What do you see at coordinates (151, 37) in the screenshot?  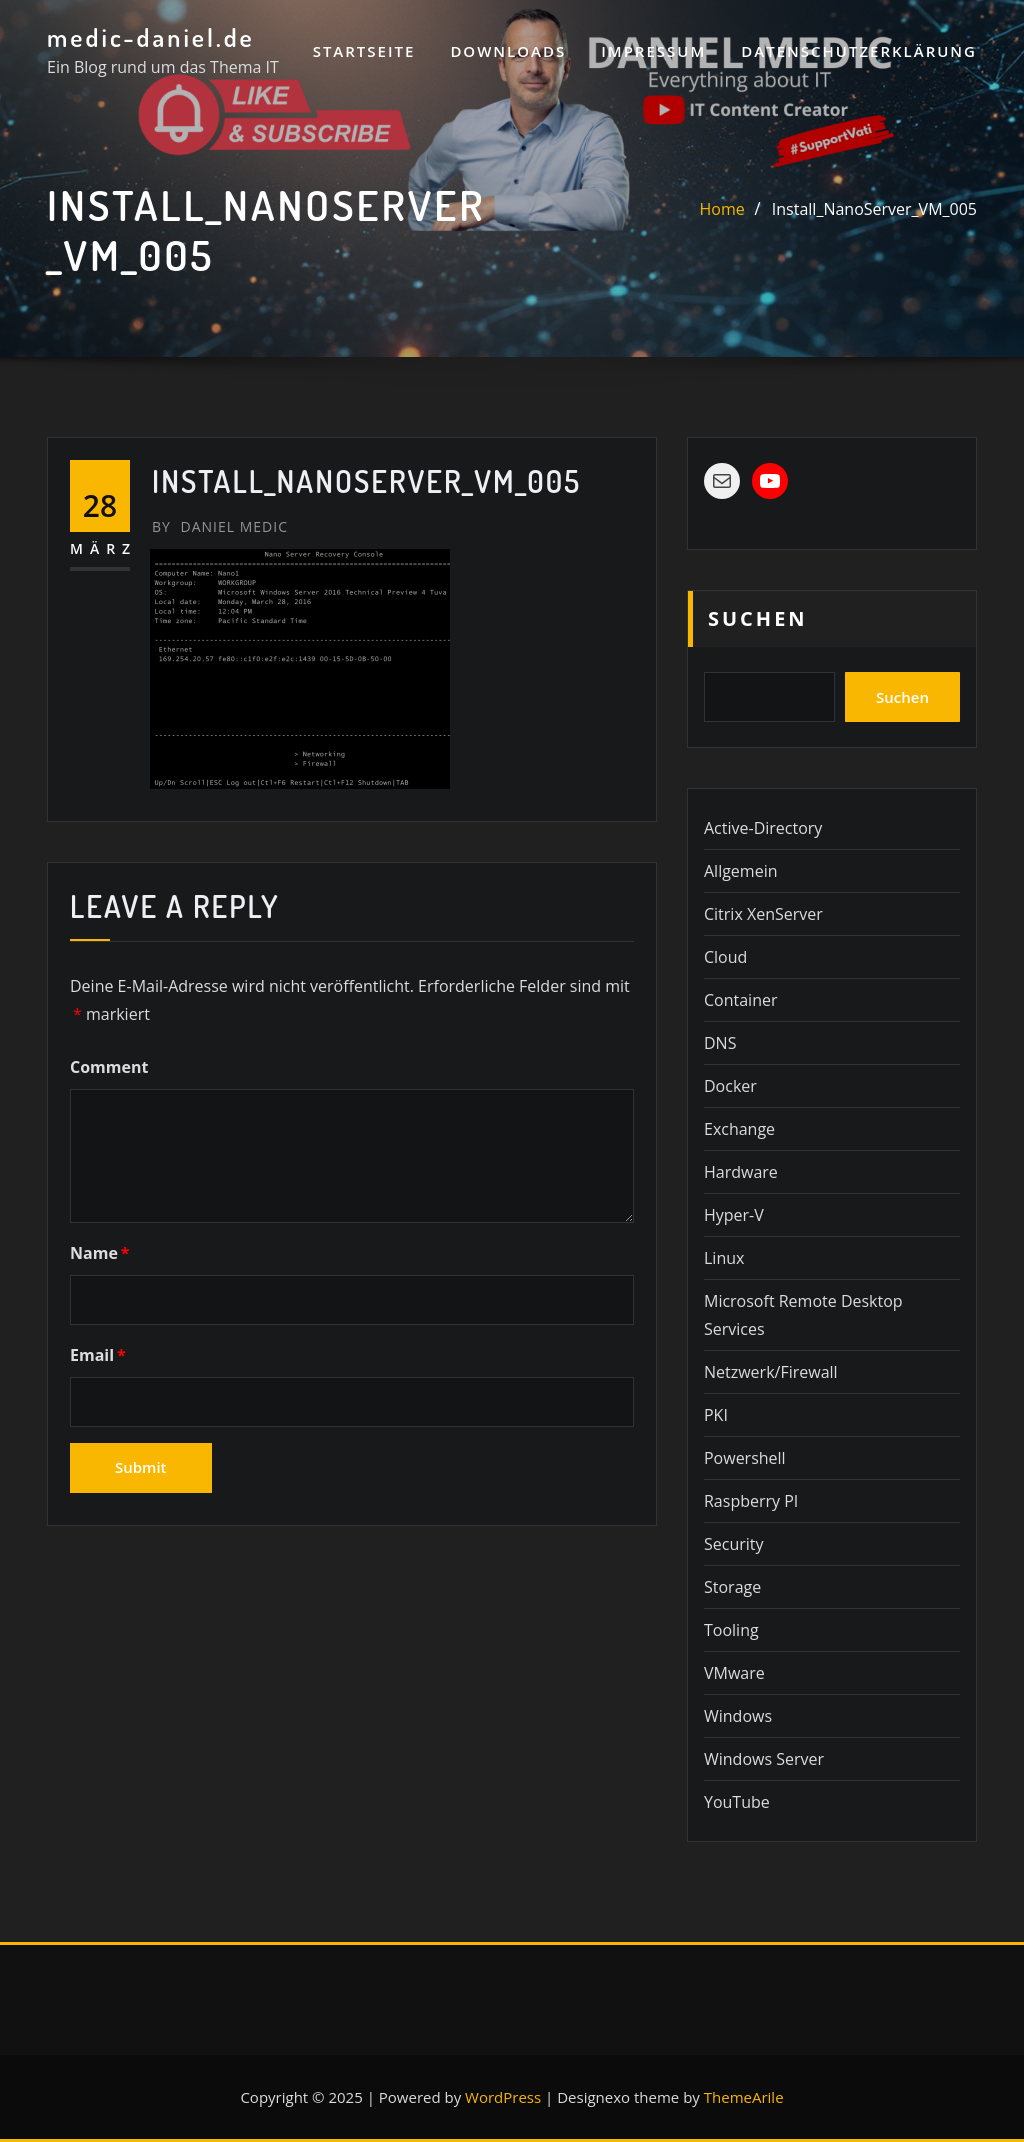 I see `medic-daniel.de` at bounding box center [151, 37].